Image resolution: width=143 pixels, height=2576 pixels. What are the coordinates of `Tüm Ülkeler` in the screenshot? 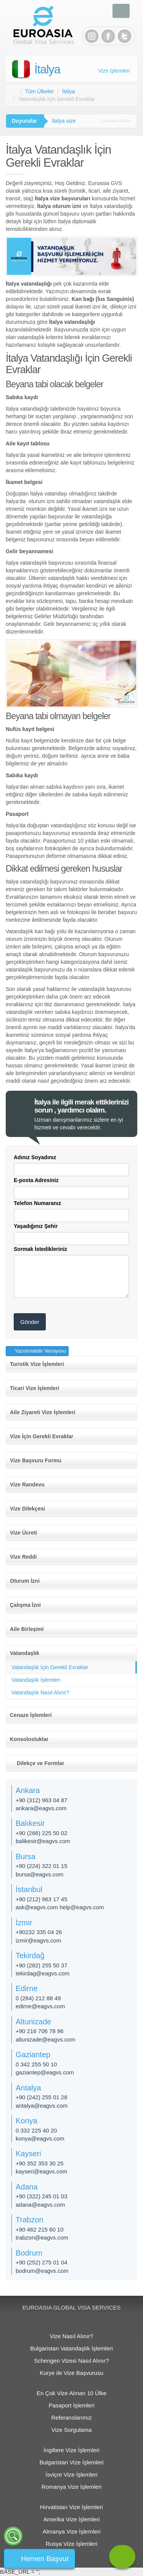 It's located at (39, 91).